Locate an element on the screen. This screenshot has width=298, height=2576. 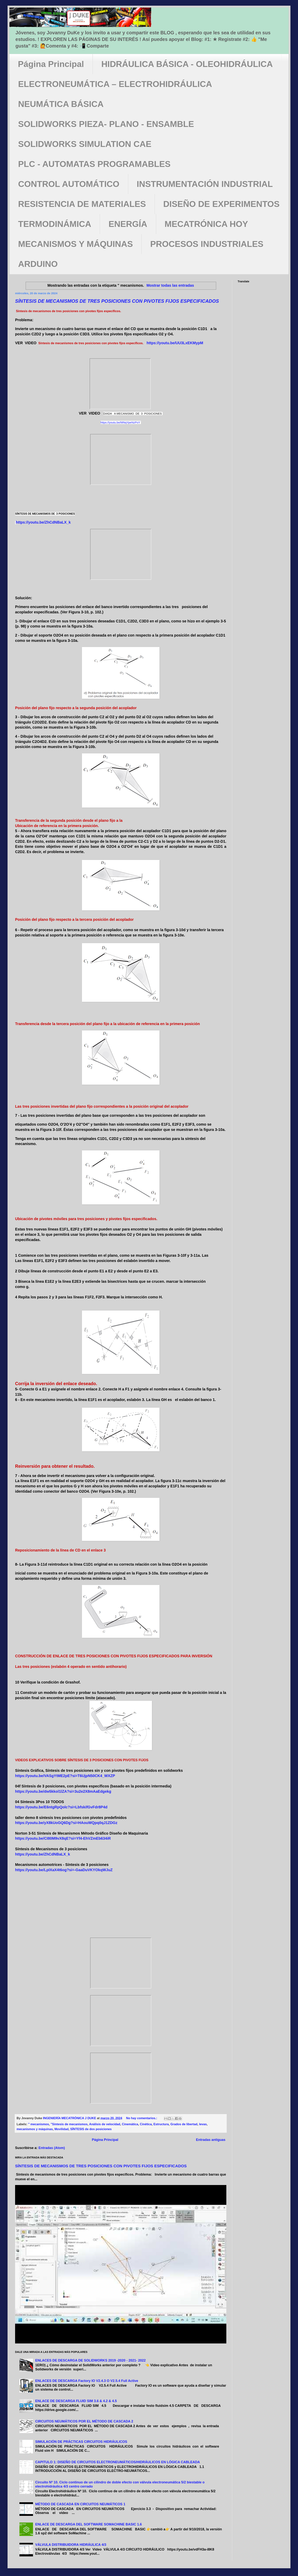
Página Principal is located at coordinates (51, 64).